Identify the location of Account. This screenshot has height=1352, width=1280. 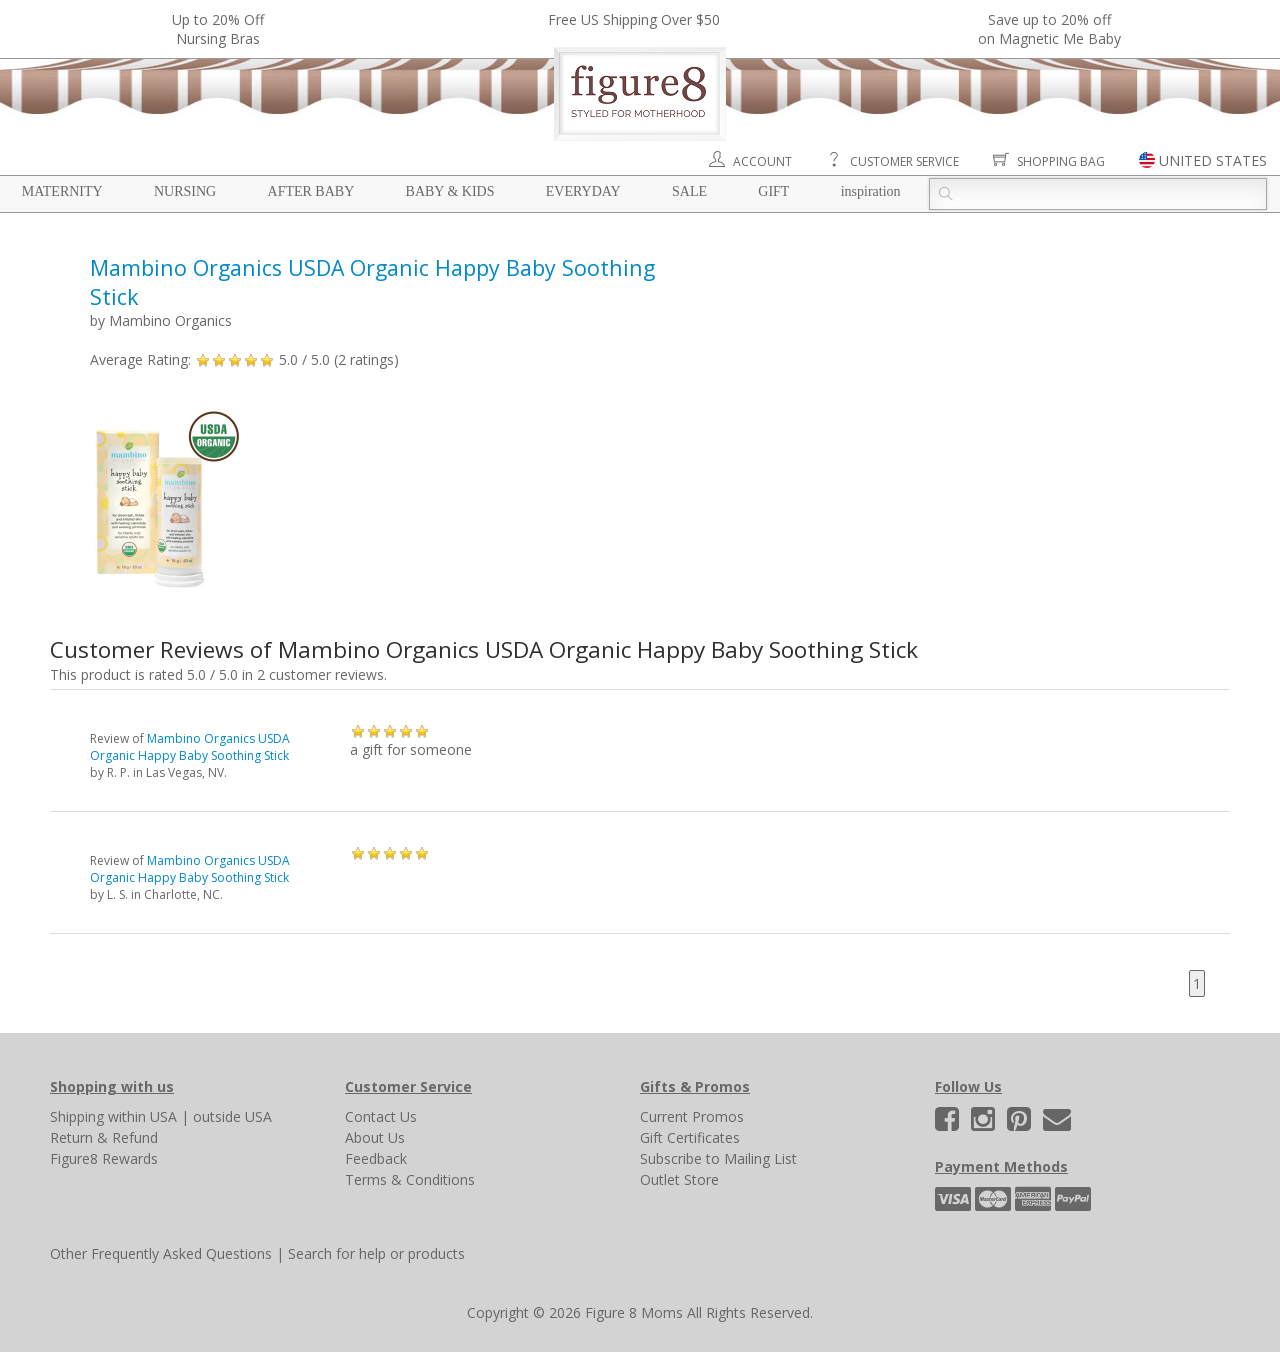
(762, 161).